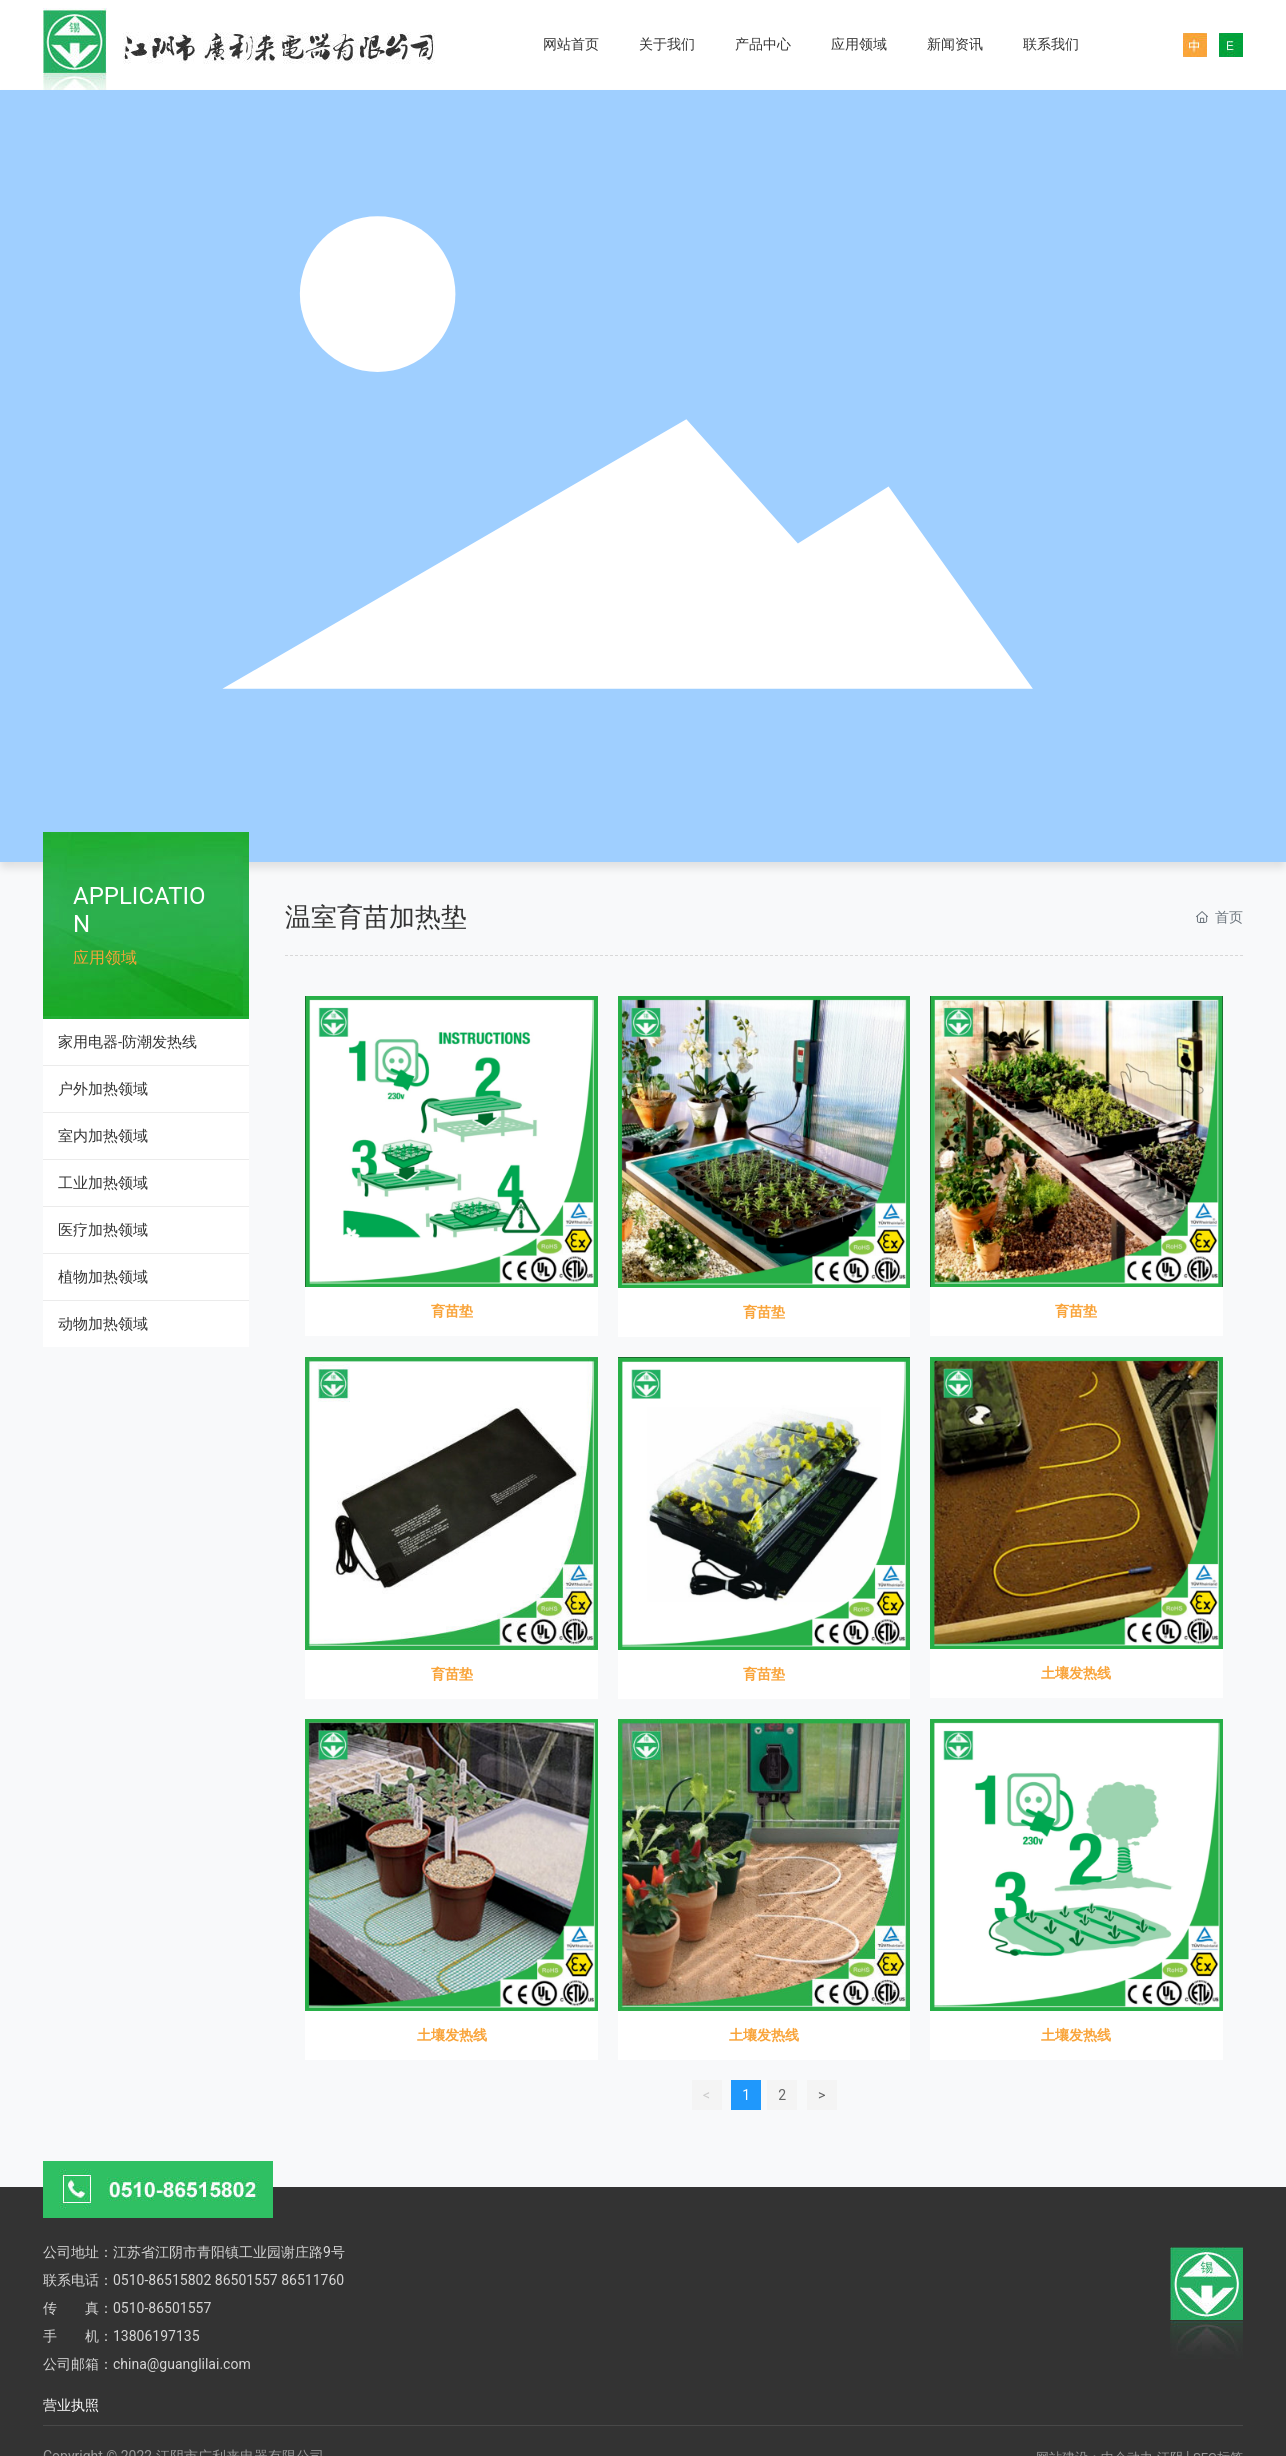 Image resolution: width=1286 pixels, height=2456 pixels. I want to click on 育苗垫, so click(452, 1311).